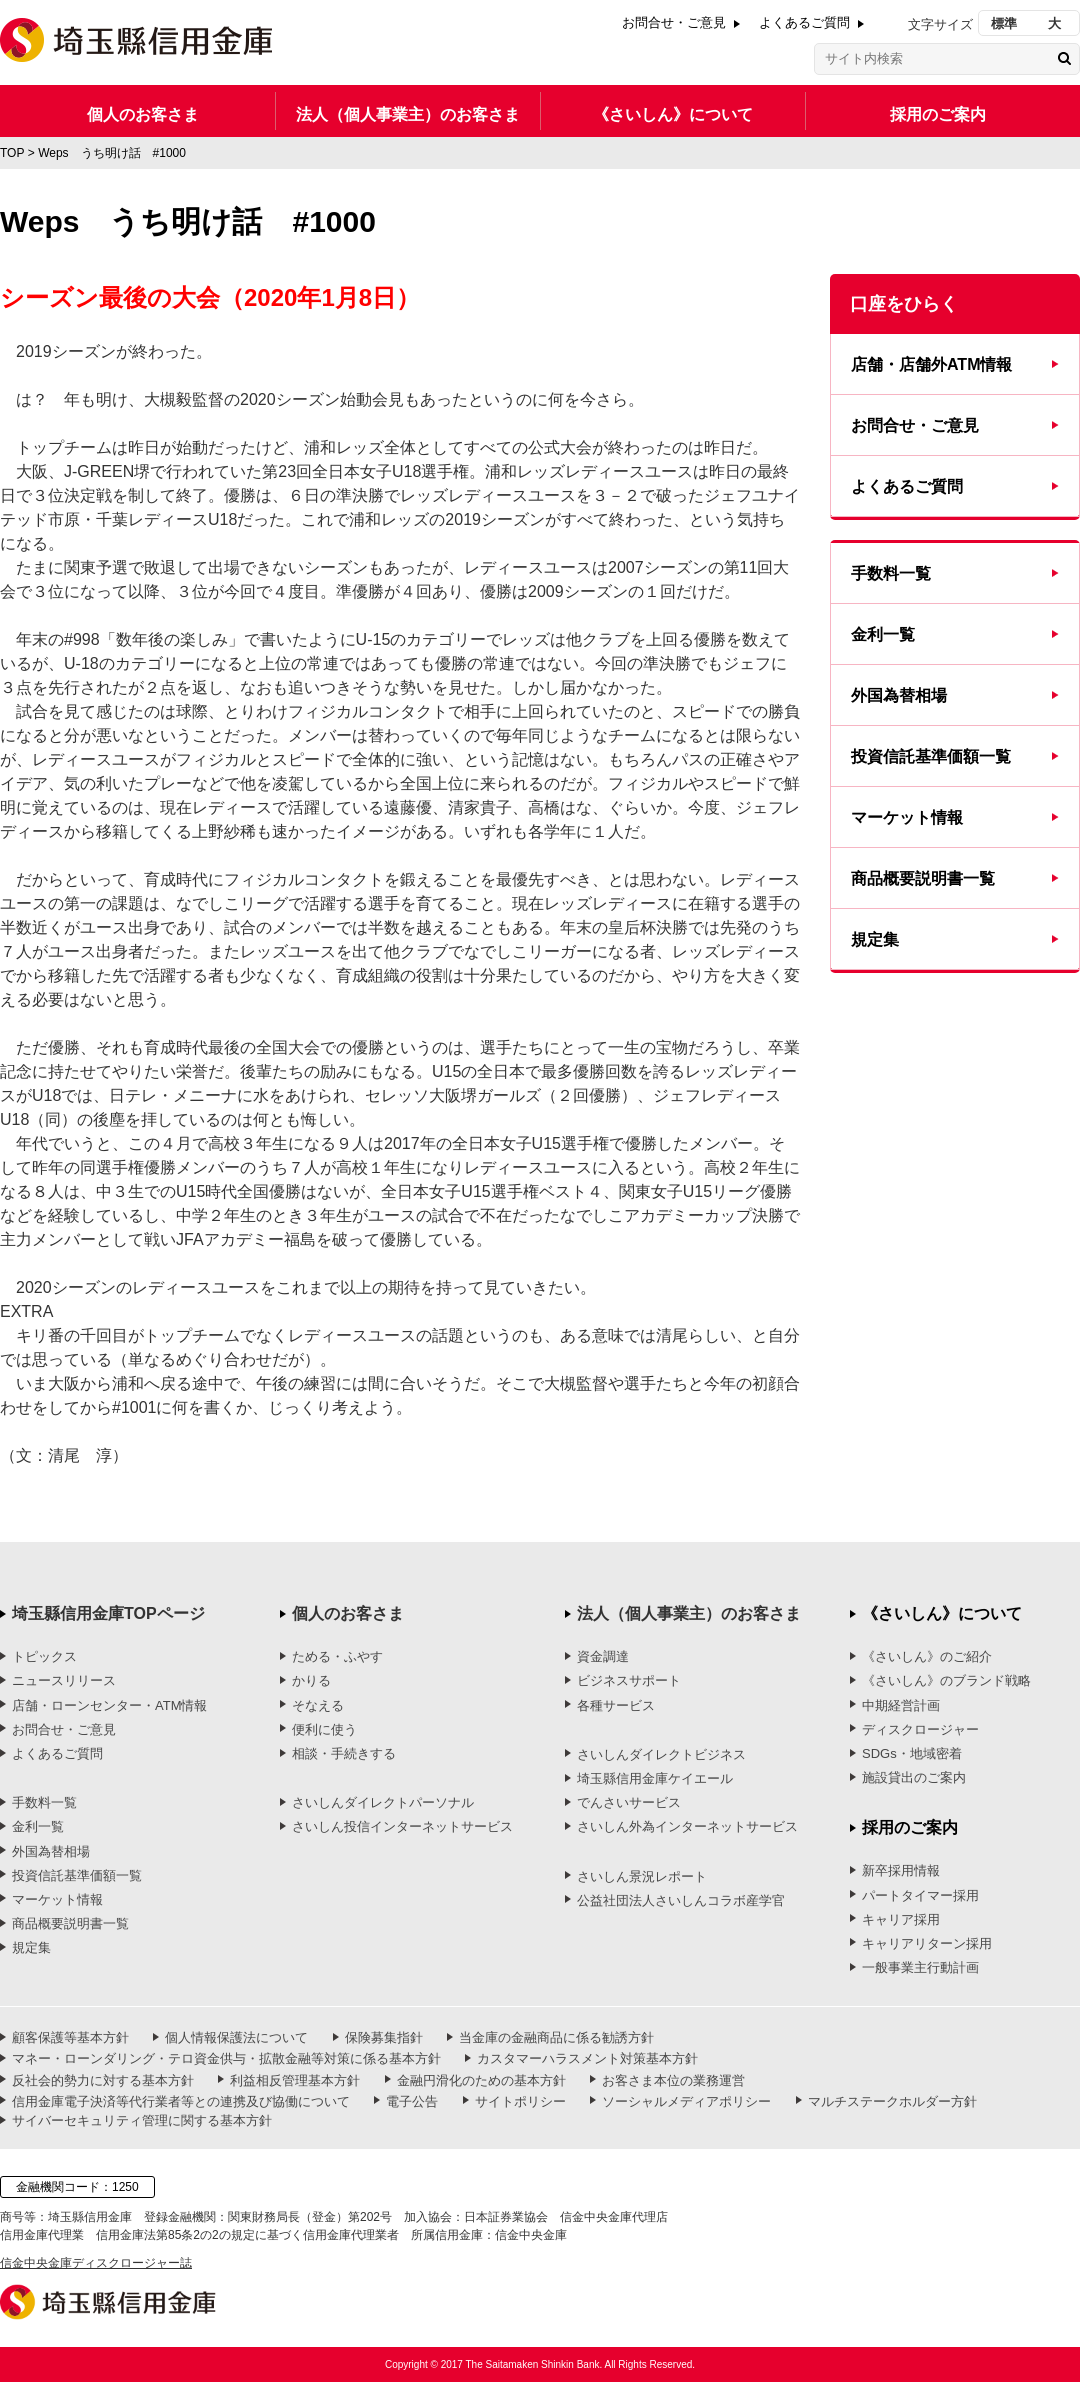  I want to click on 中期経営計画, so click(901, 1705).